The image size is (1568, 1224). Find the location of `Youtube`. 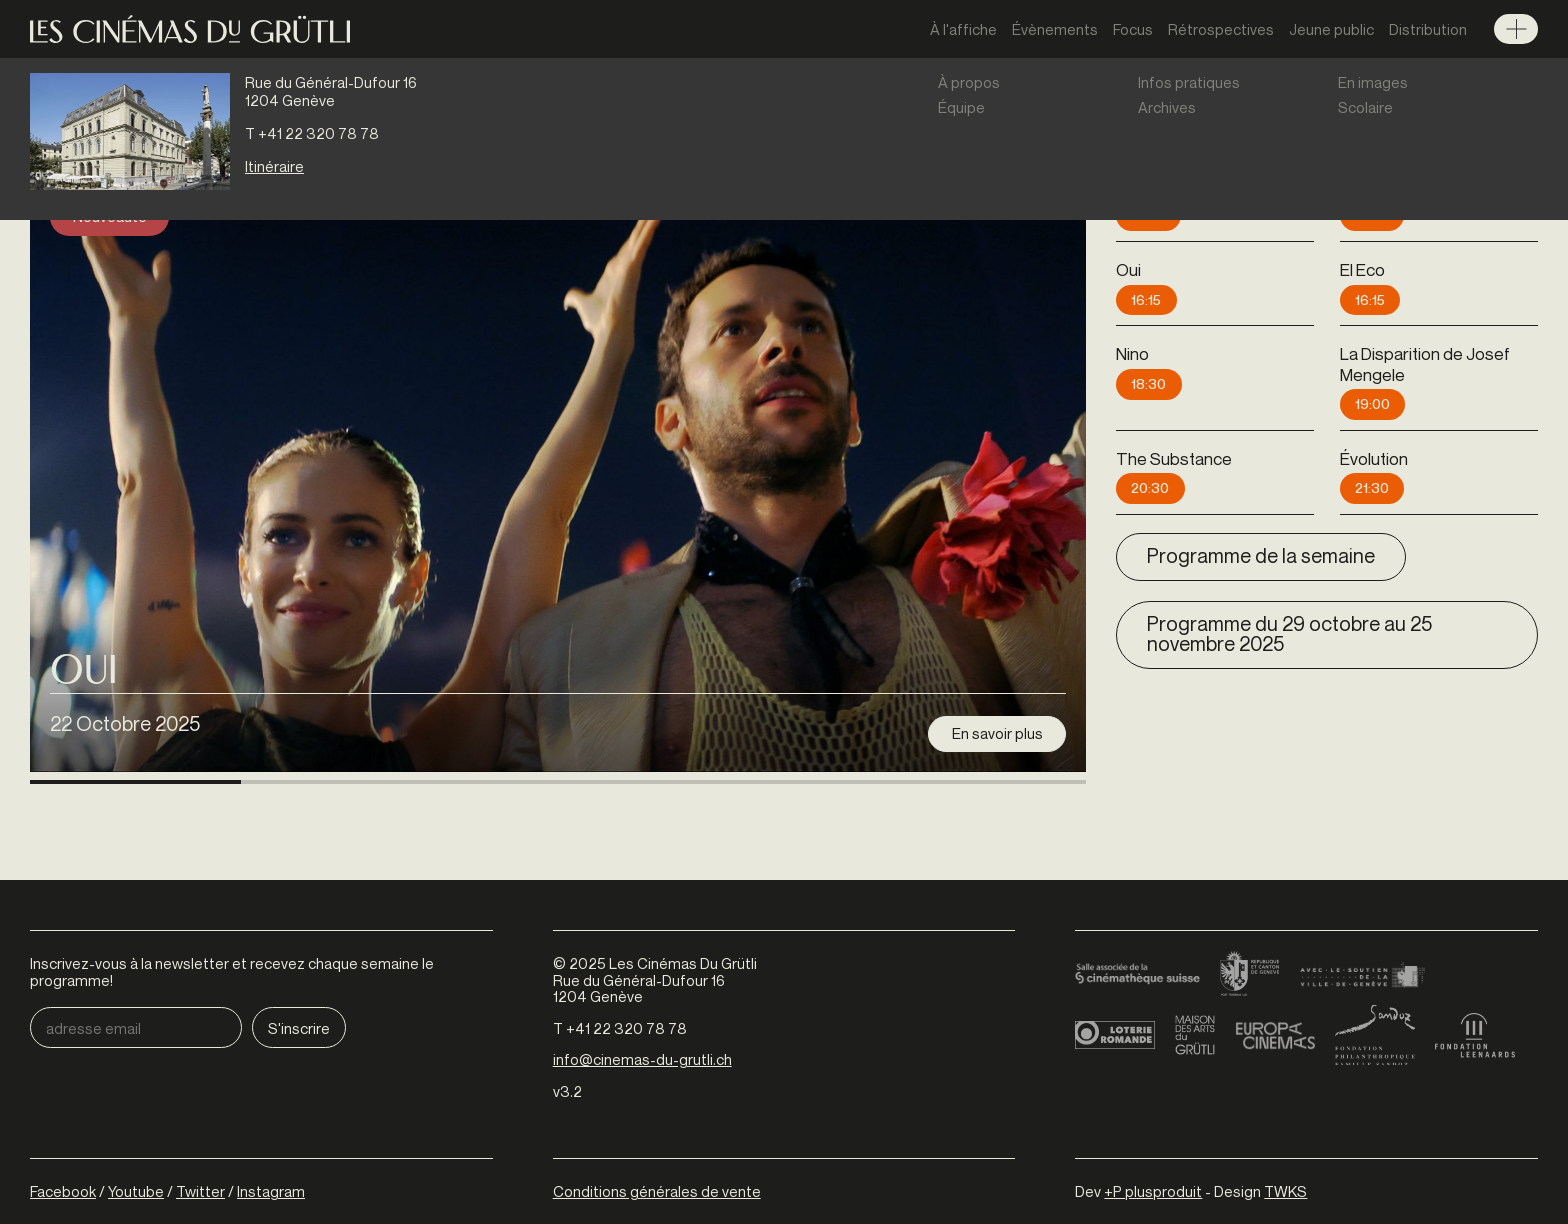

Youtube is located at coordinates (136, 1137).